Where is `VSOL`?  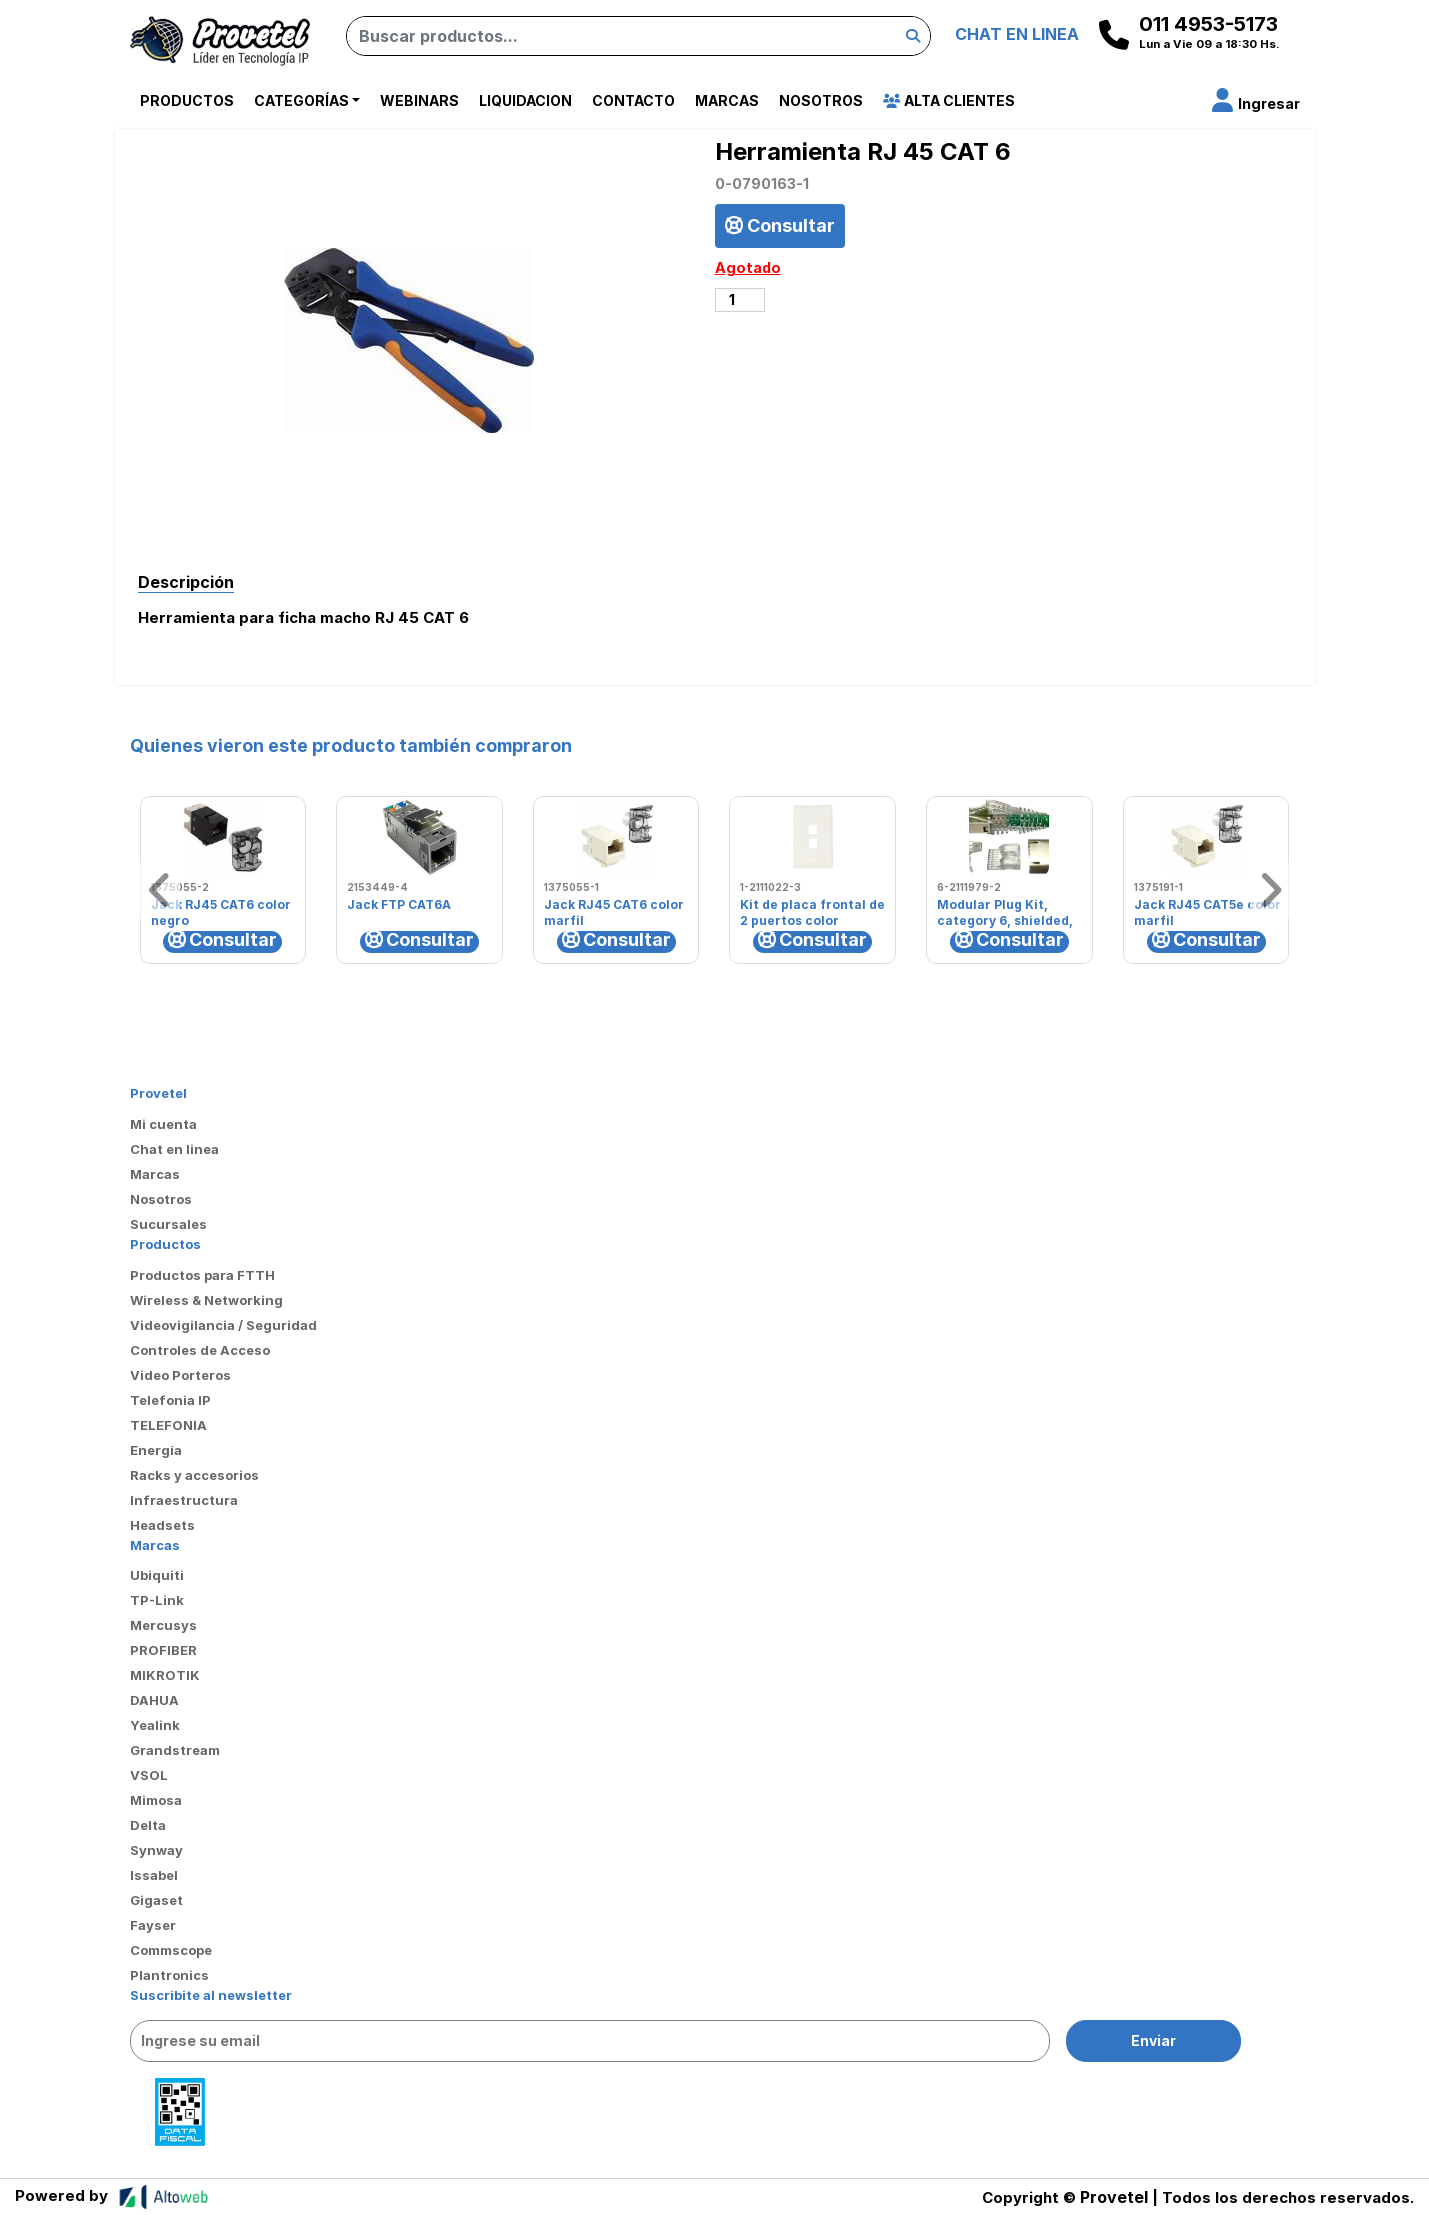 VSOL is located at coordinates (149, 1775).